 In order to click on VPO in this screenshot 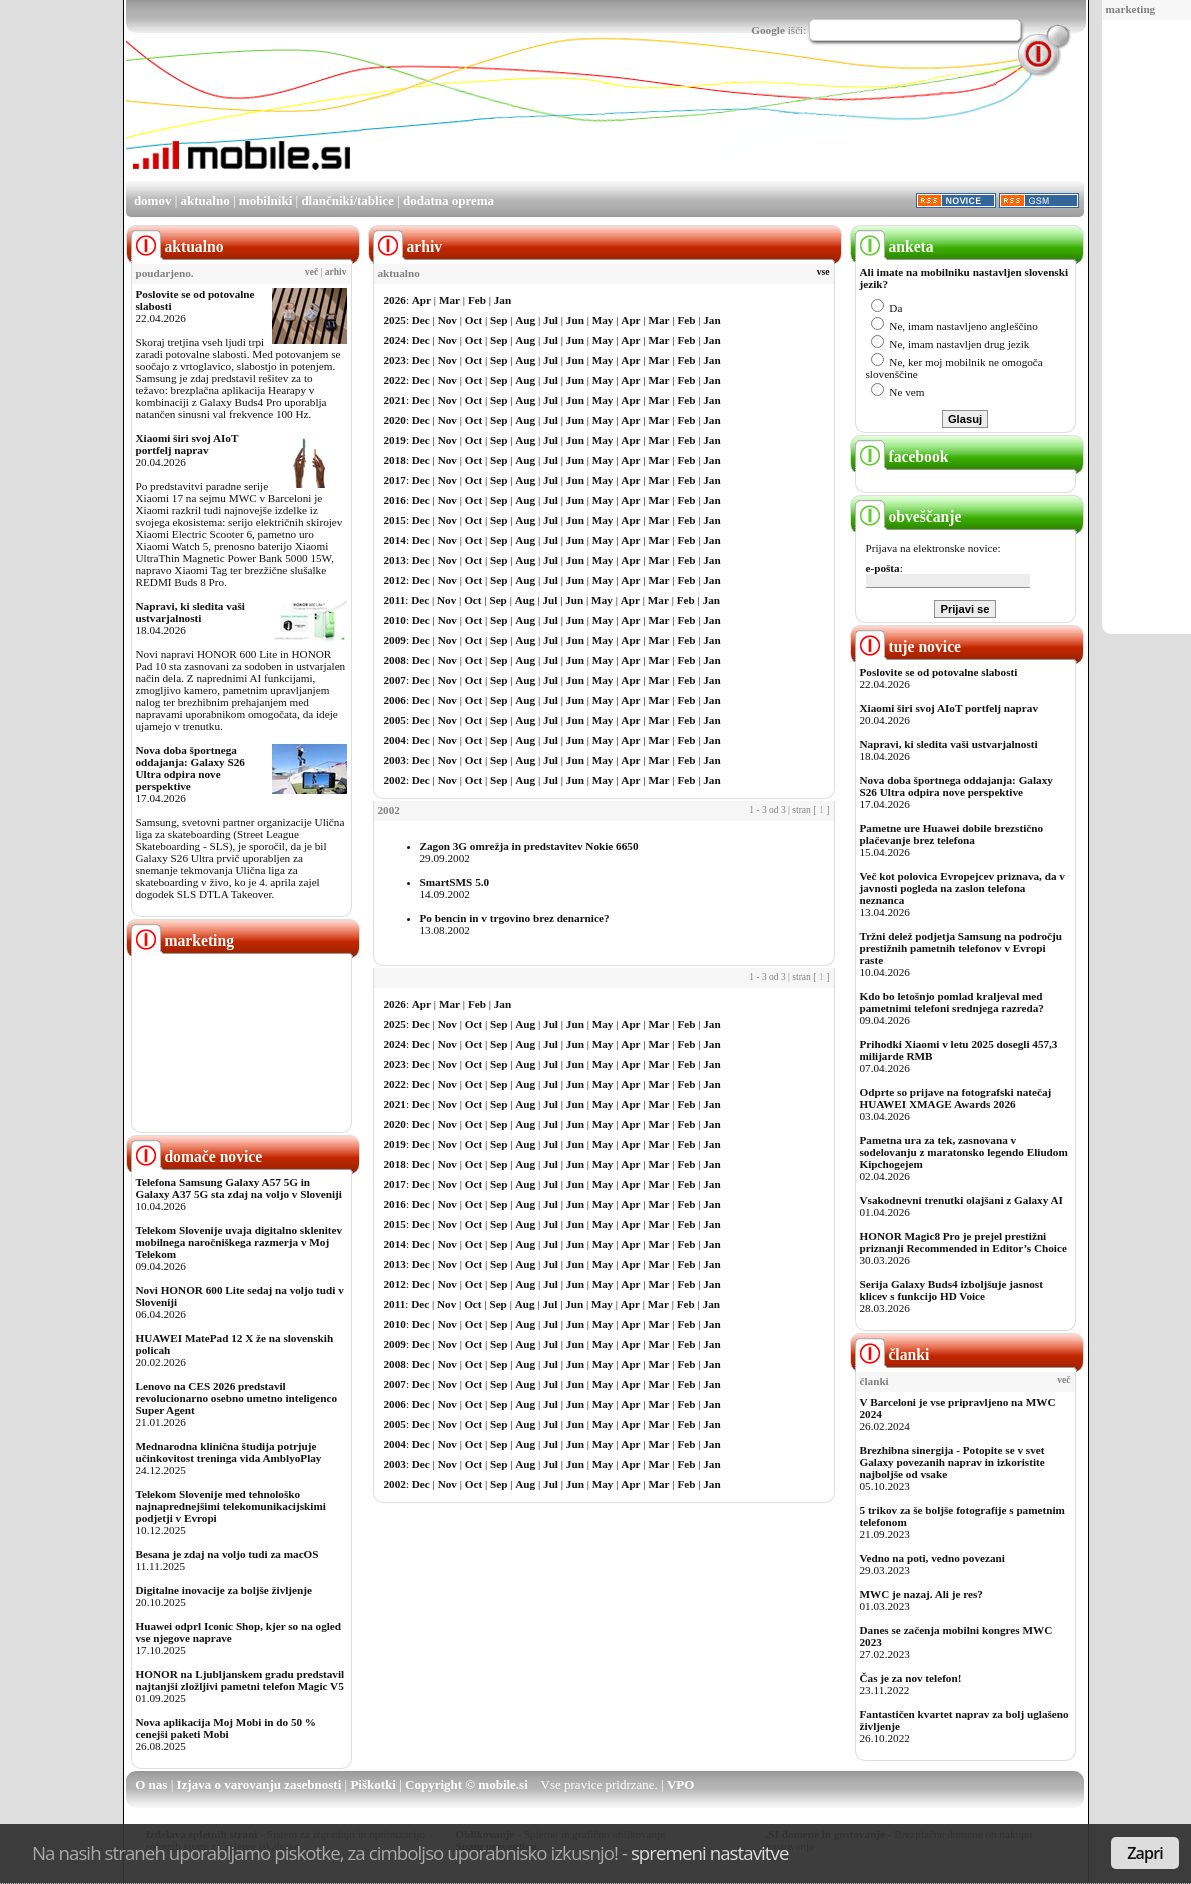, I will do `click(680, 1784)`.